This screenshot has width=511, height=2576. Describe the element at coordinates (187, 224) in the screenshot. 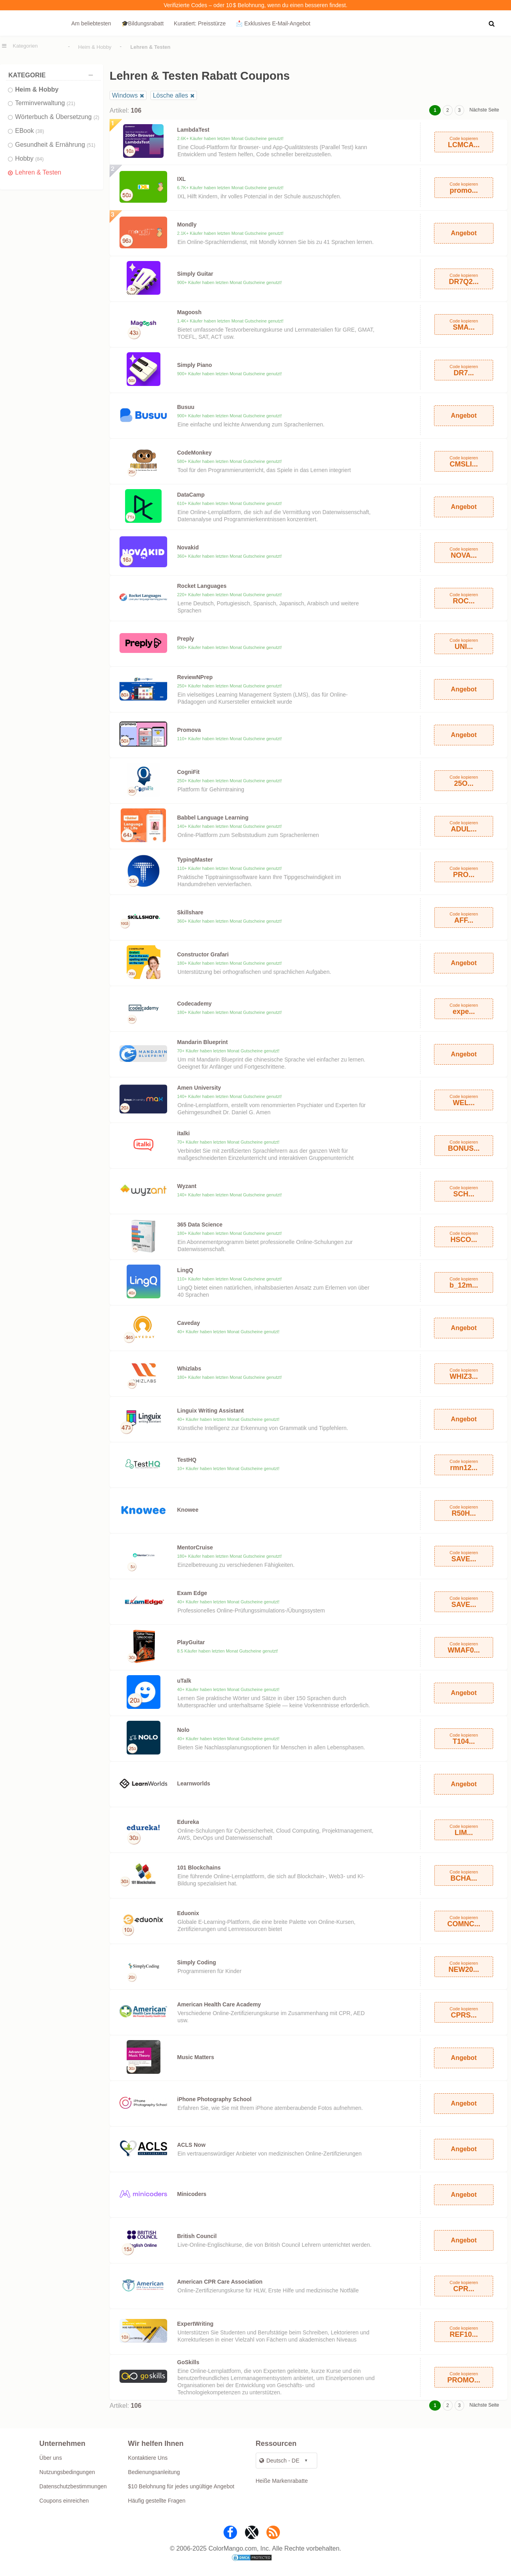

I see `Mondly` at that location.